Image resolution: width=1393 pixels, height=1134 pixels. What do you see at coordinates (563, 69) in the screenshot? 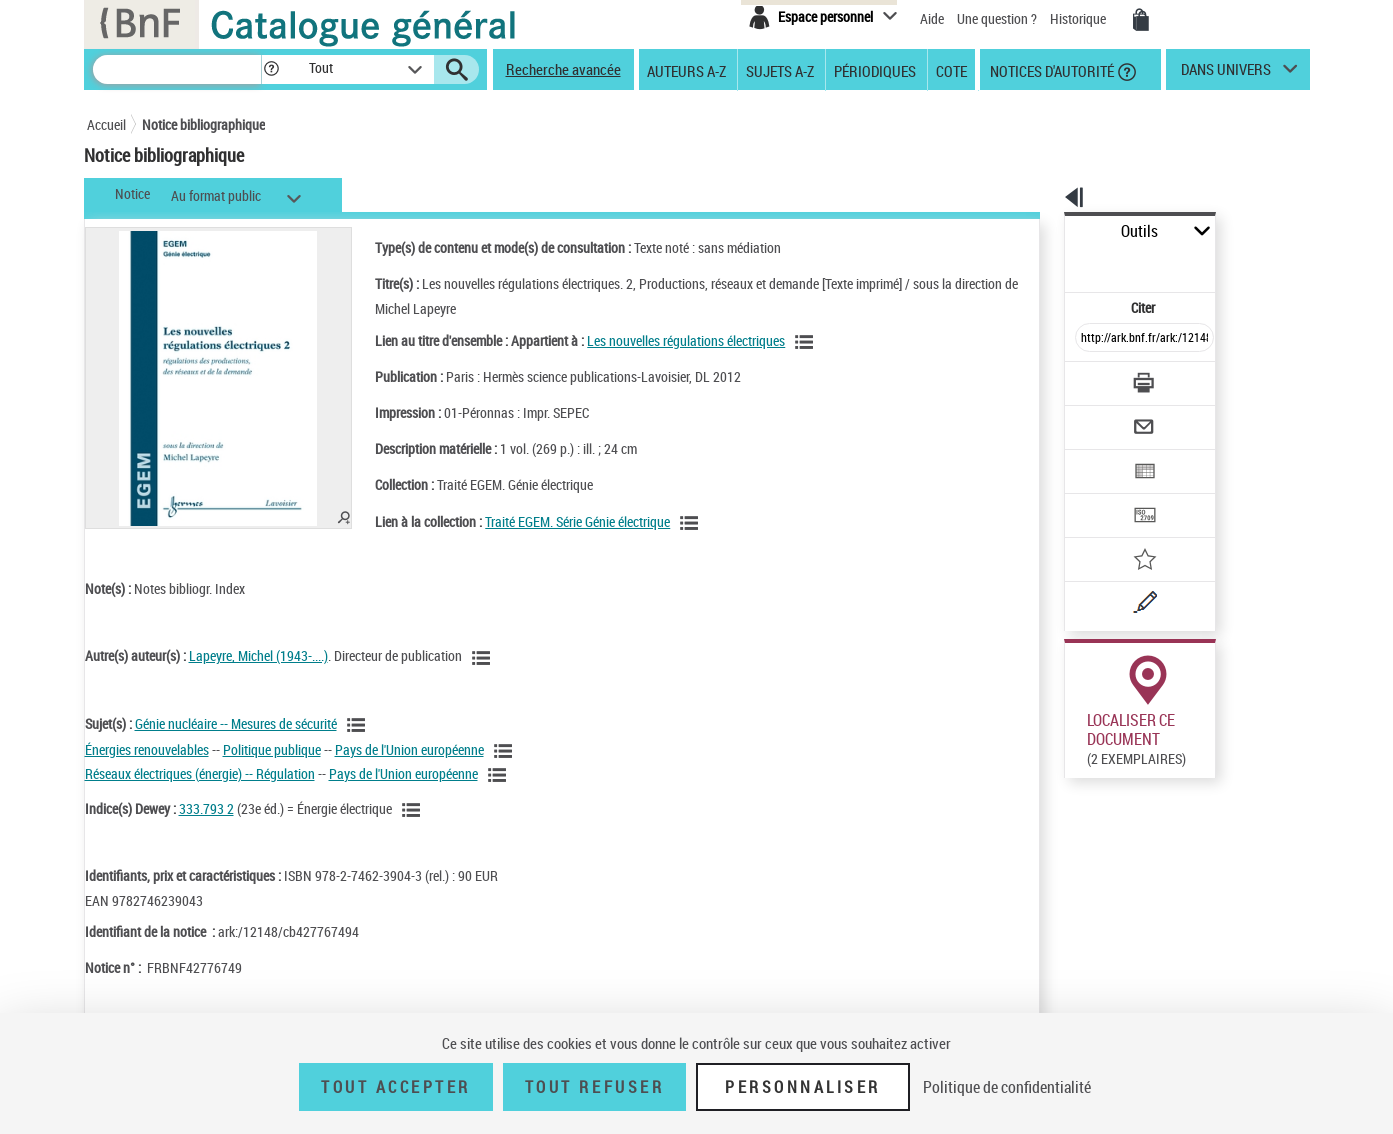
I see `Recherche avancée` at bounding box center [563, 69].